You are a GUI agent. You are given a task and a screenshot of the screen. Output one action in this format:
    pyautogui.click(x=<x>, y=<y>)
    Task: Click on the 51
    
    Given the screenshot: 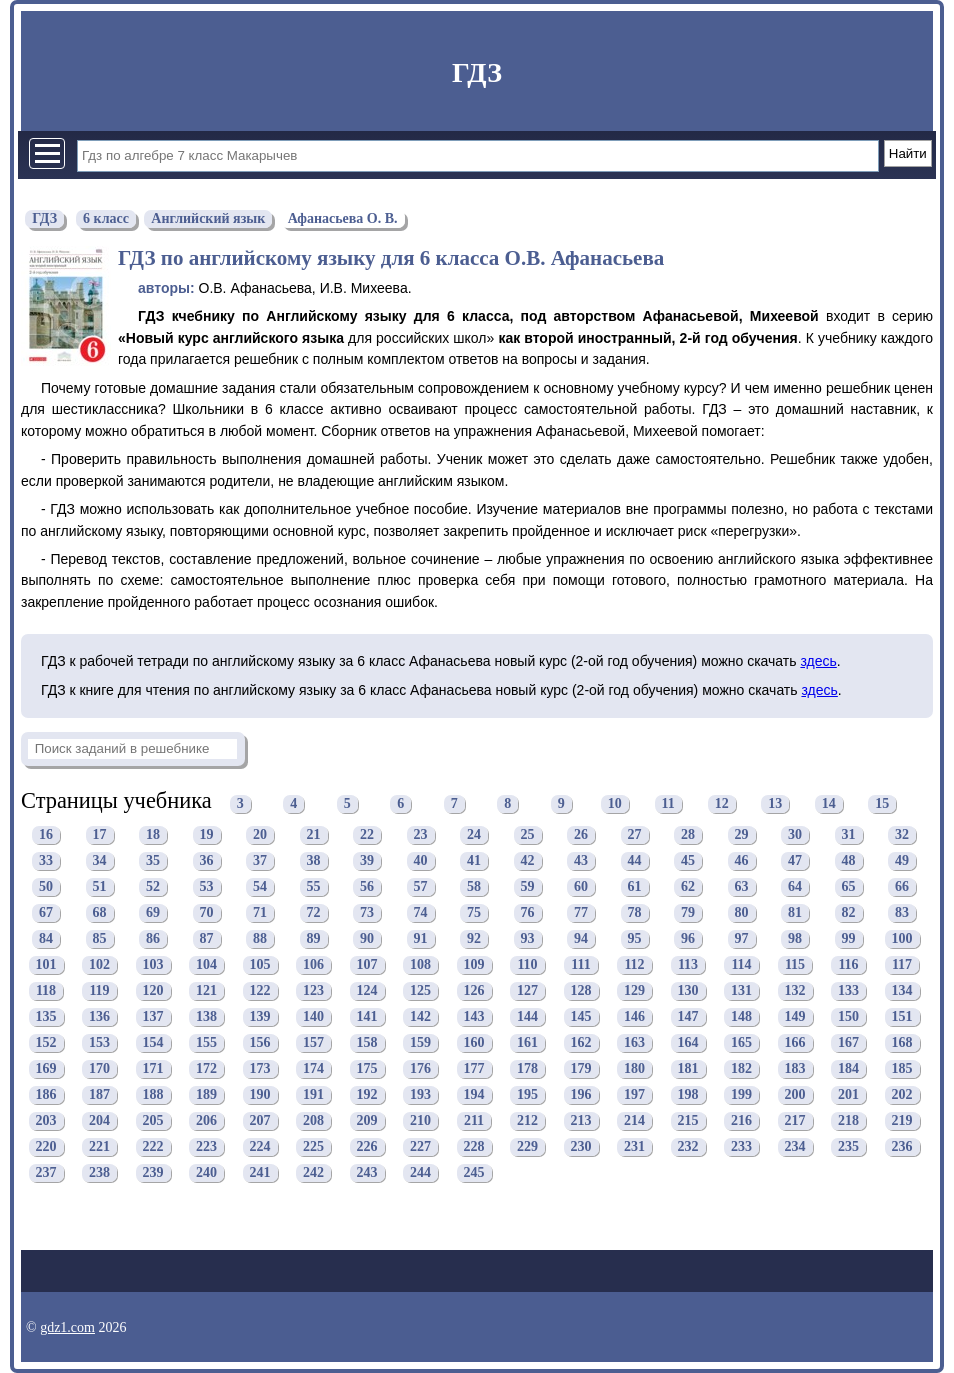 What is the action you would take?
    pyautogui.click(x=100, y=887)
    